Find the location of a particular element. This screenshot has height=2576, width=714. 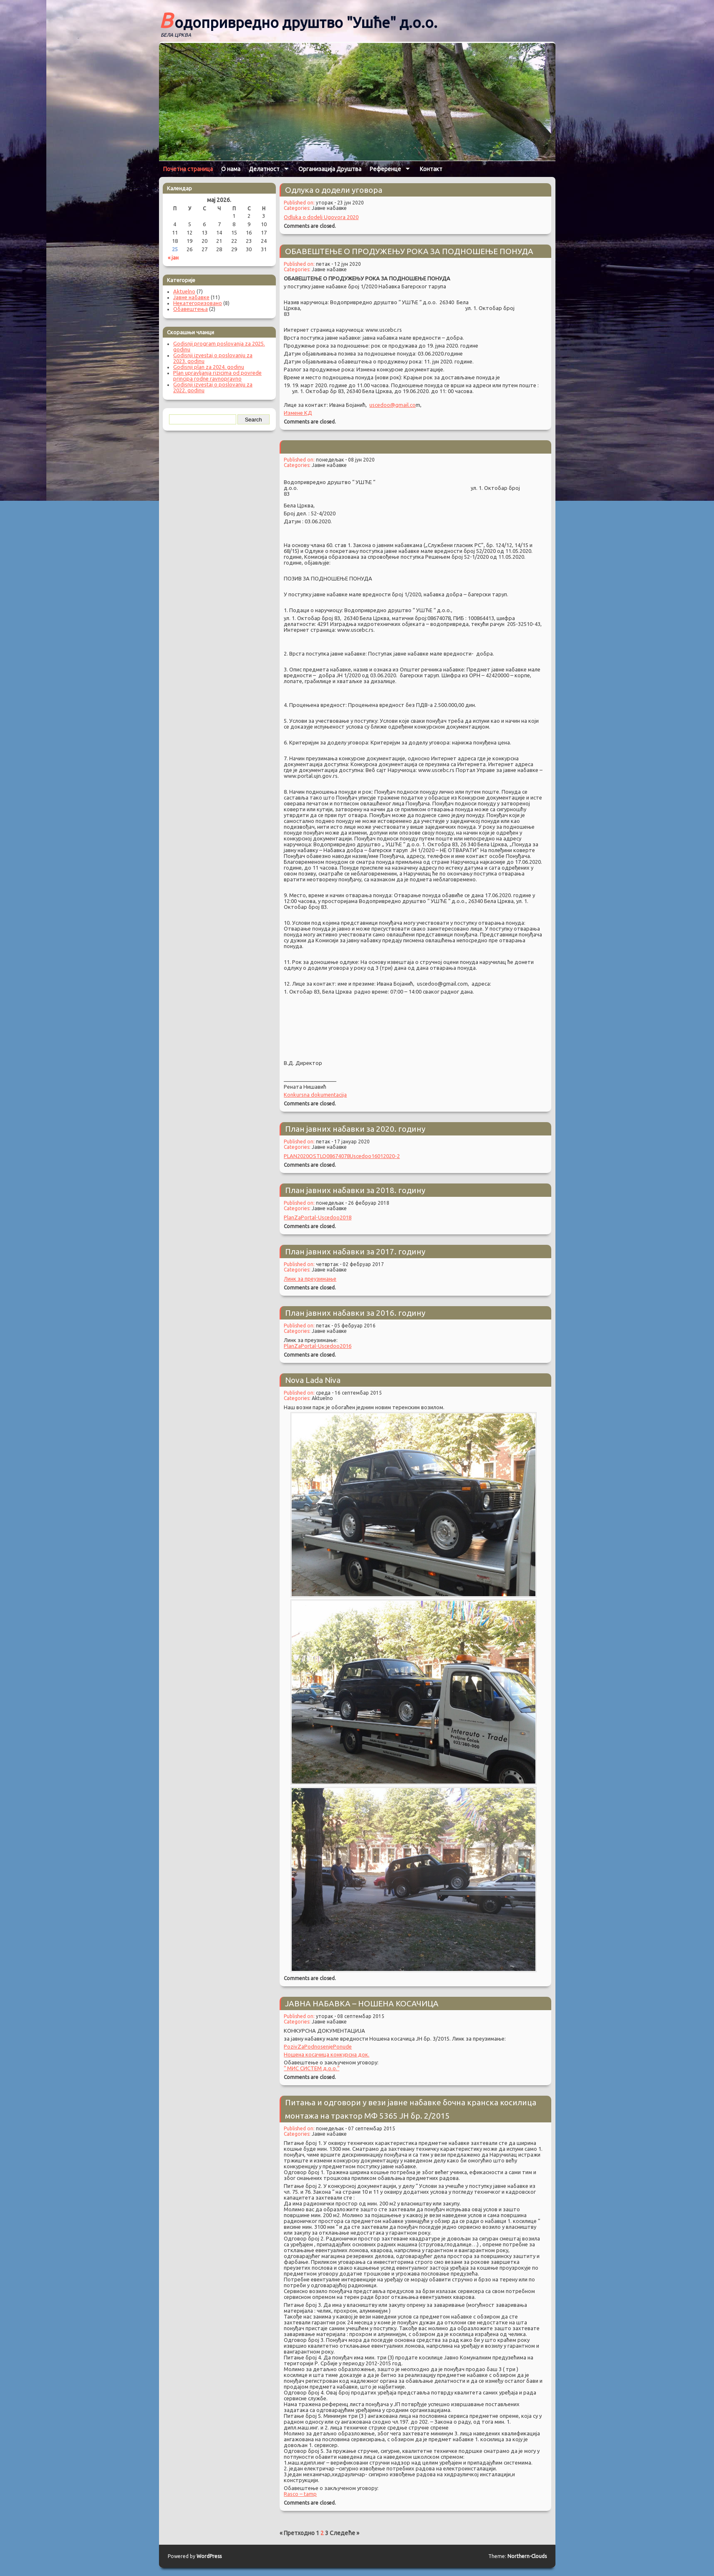

« јан is located at coordinates (173, 257).